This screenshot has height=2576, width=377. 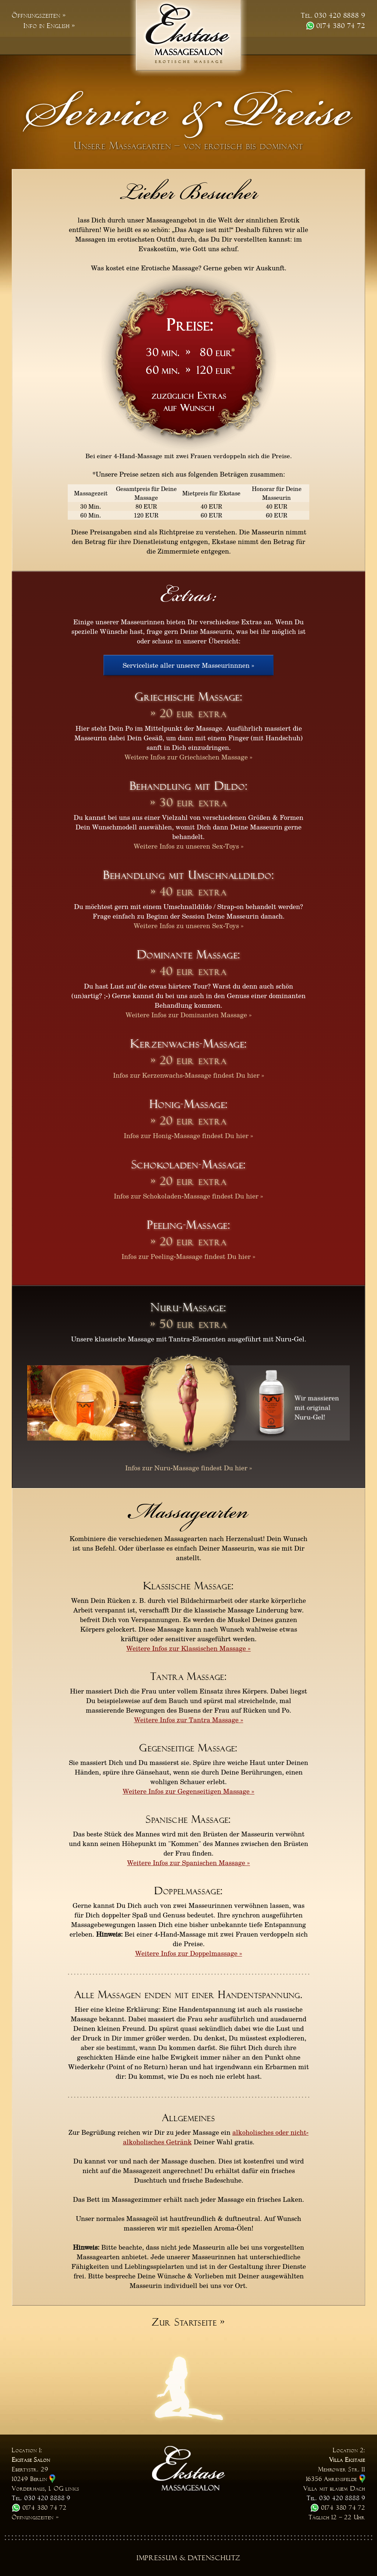 What do you see at coordinates (188, 1468) in the screenshot?
I see `Infos zur Nuru-Massage findest Du hier »` at bounding box center [188, 1468].